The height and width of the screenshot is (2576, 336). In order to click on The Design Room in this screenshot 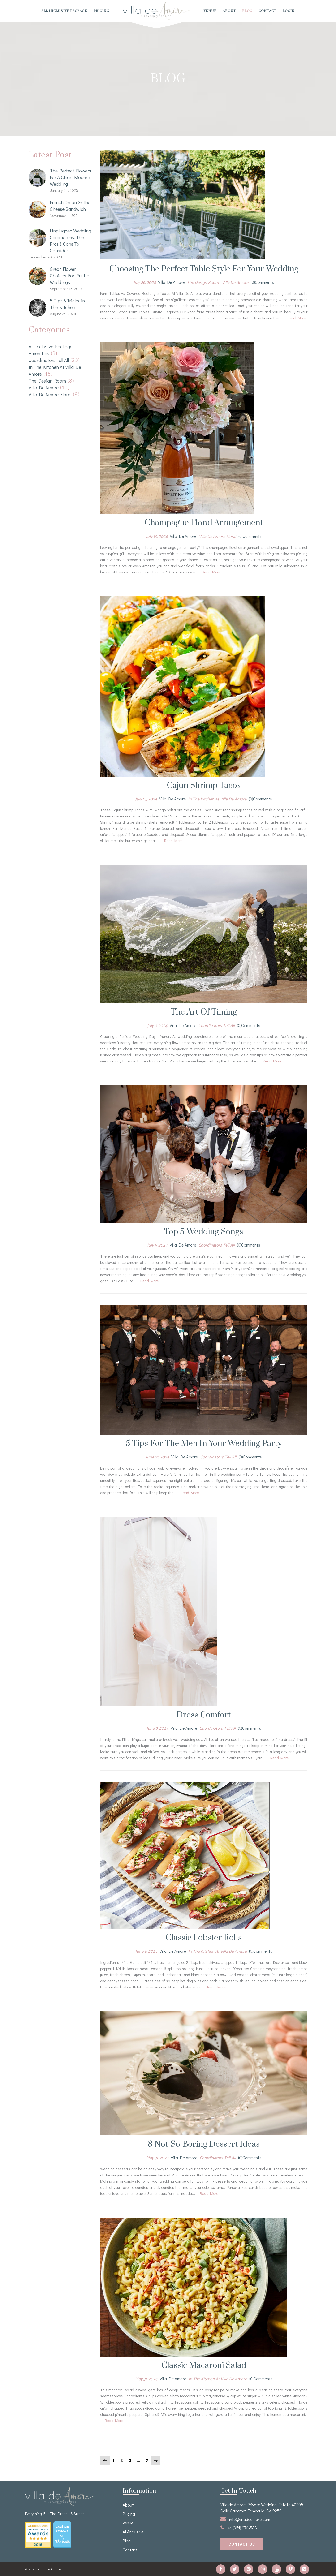, I will do `click(47, 381)`.